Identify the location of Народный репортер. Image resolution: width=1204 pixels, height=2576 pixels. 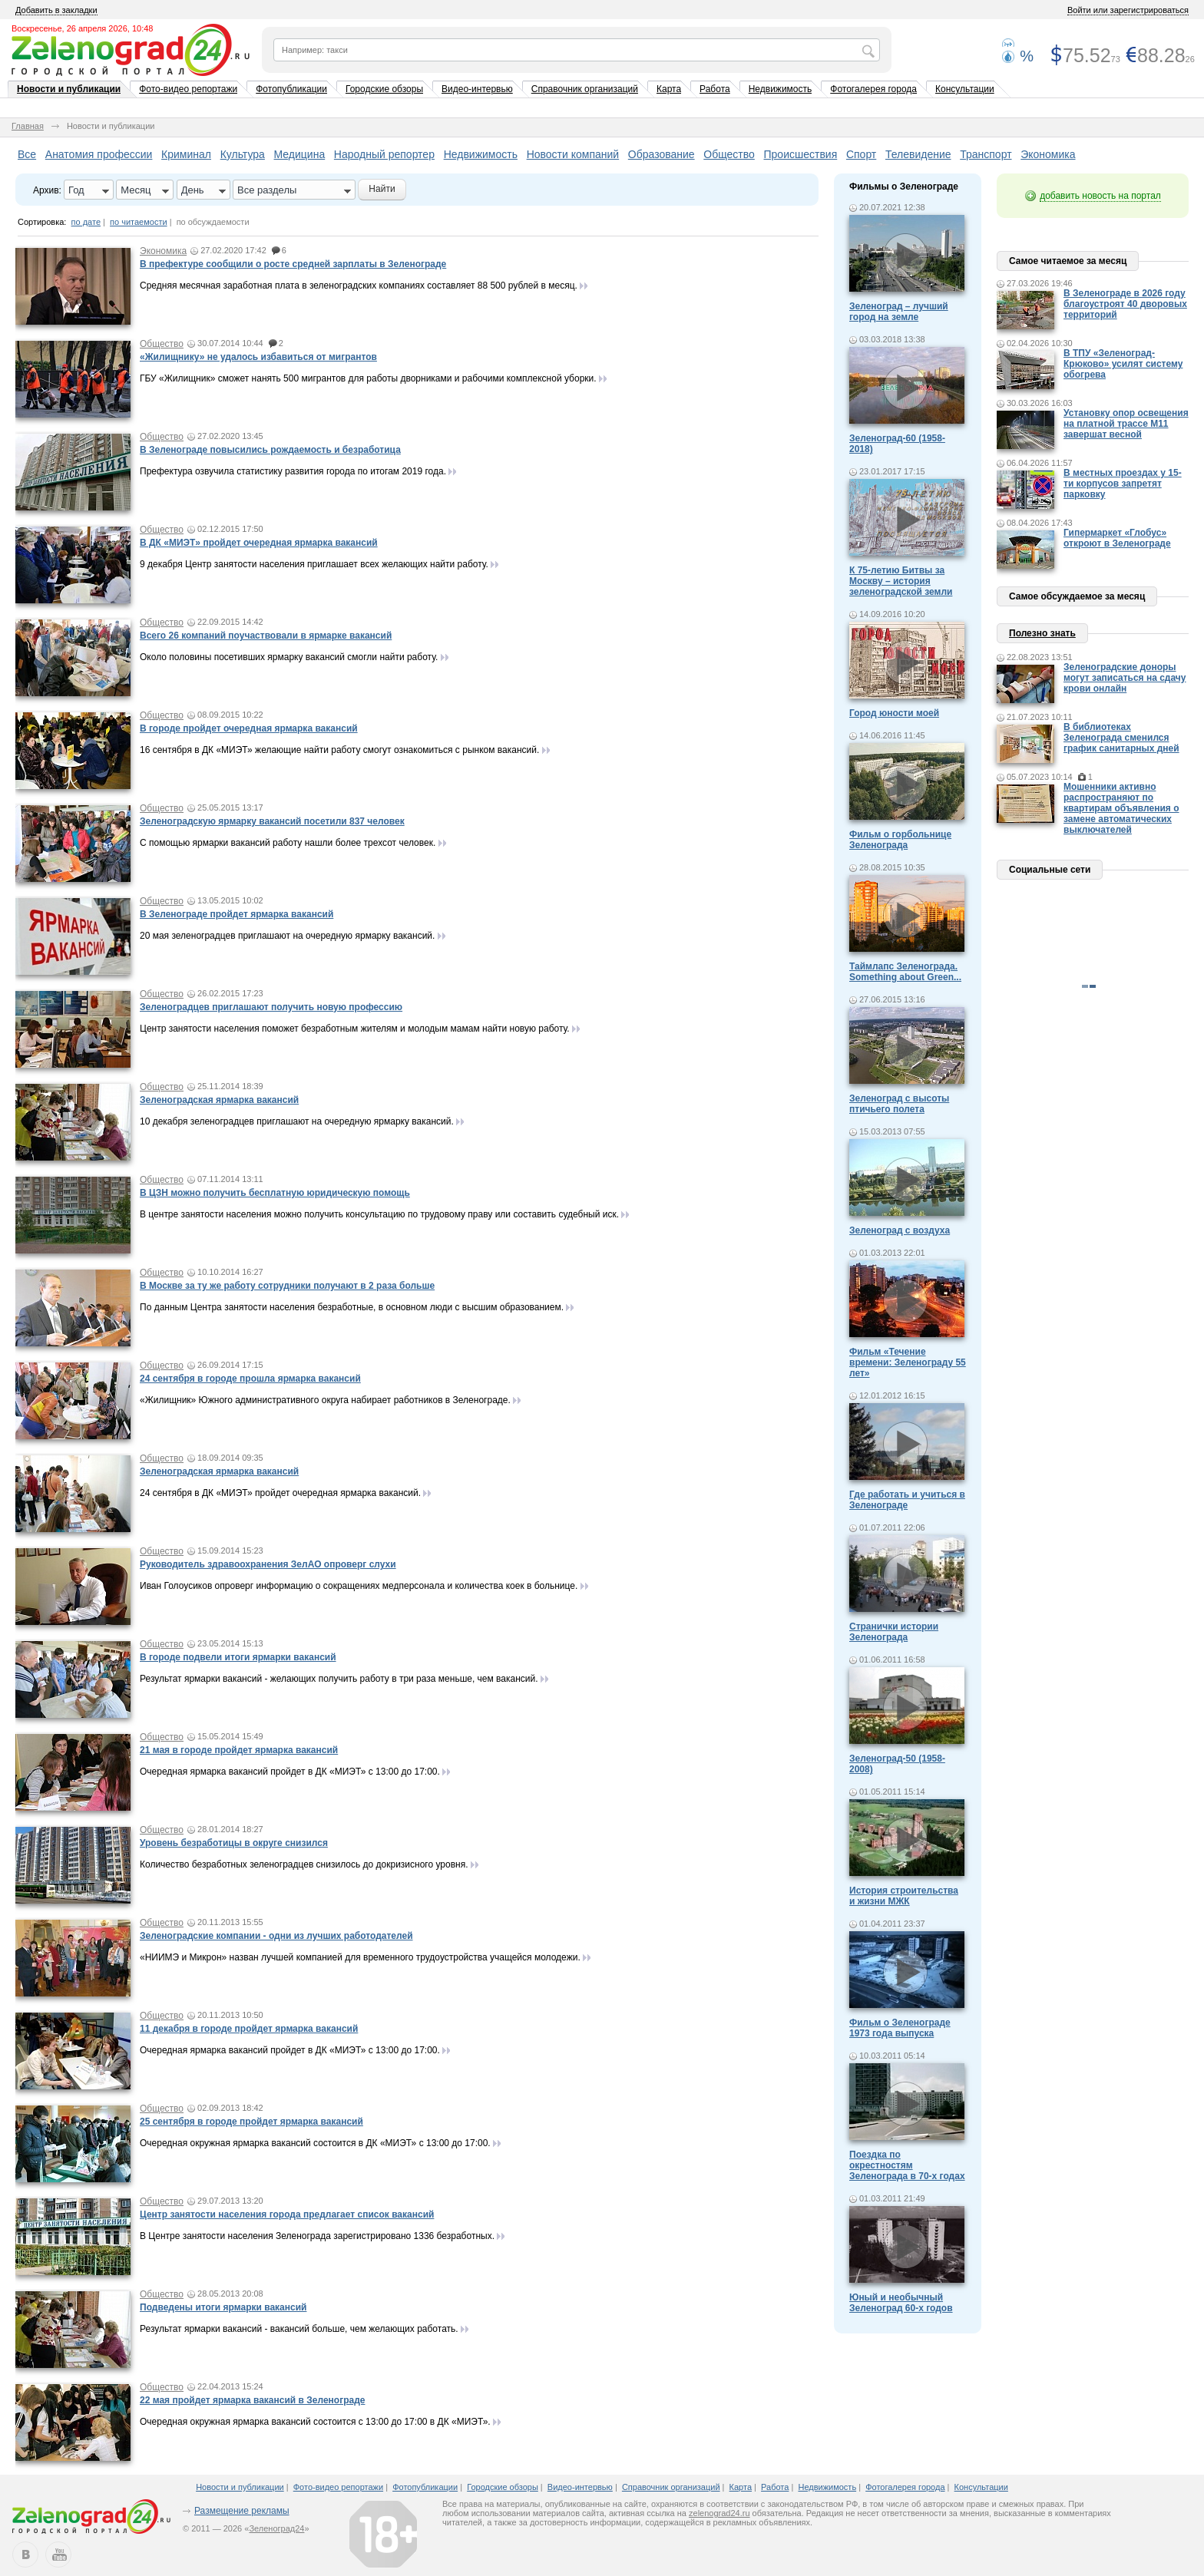
(384, 154).